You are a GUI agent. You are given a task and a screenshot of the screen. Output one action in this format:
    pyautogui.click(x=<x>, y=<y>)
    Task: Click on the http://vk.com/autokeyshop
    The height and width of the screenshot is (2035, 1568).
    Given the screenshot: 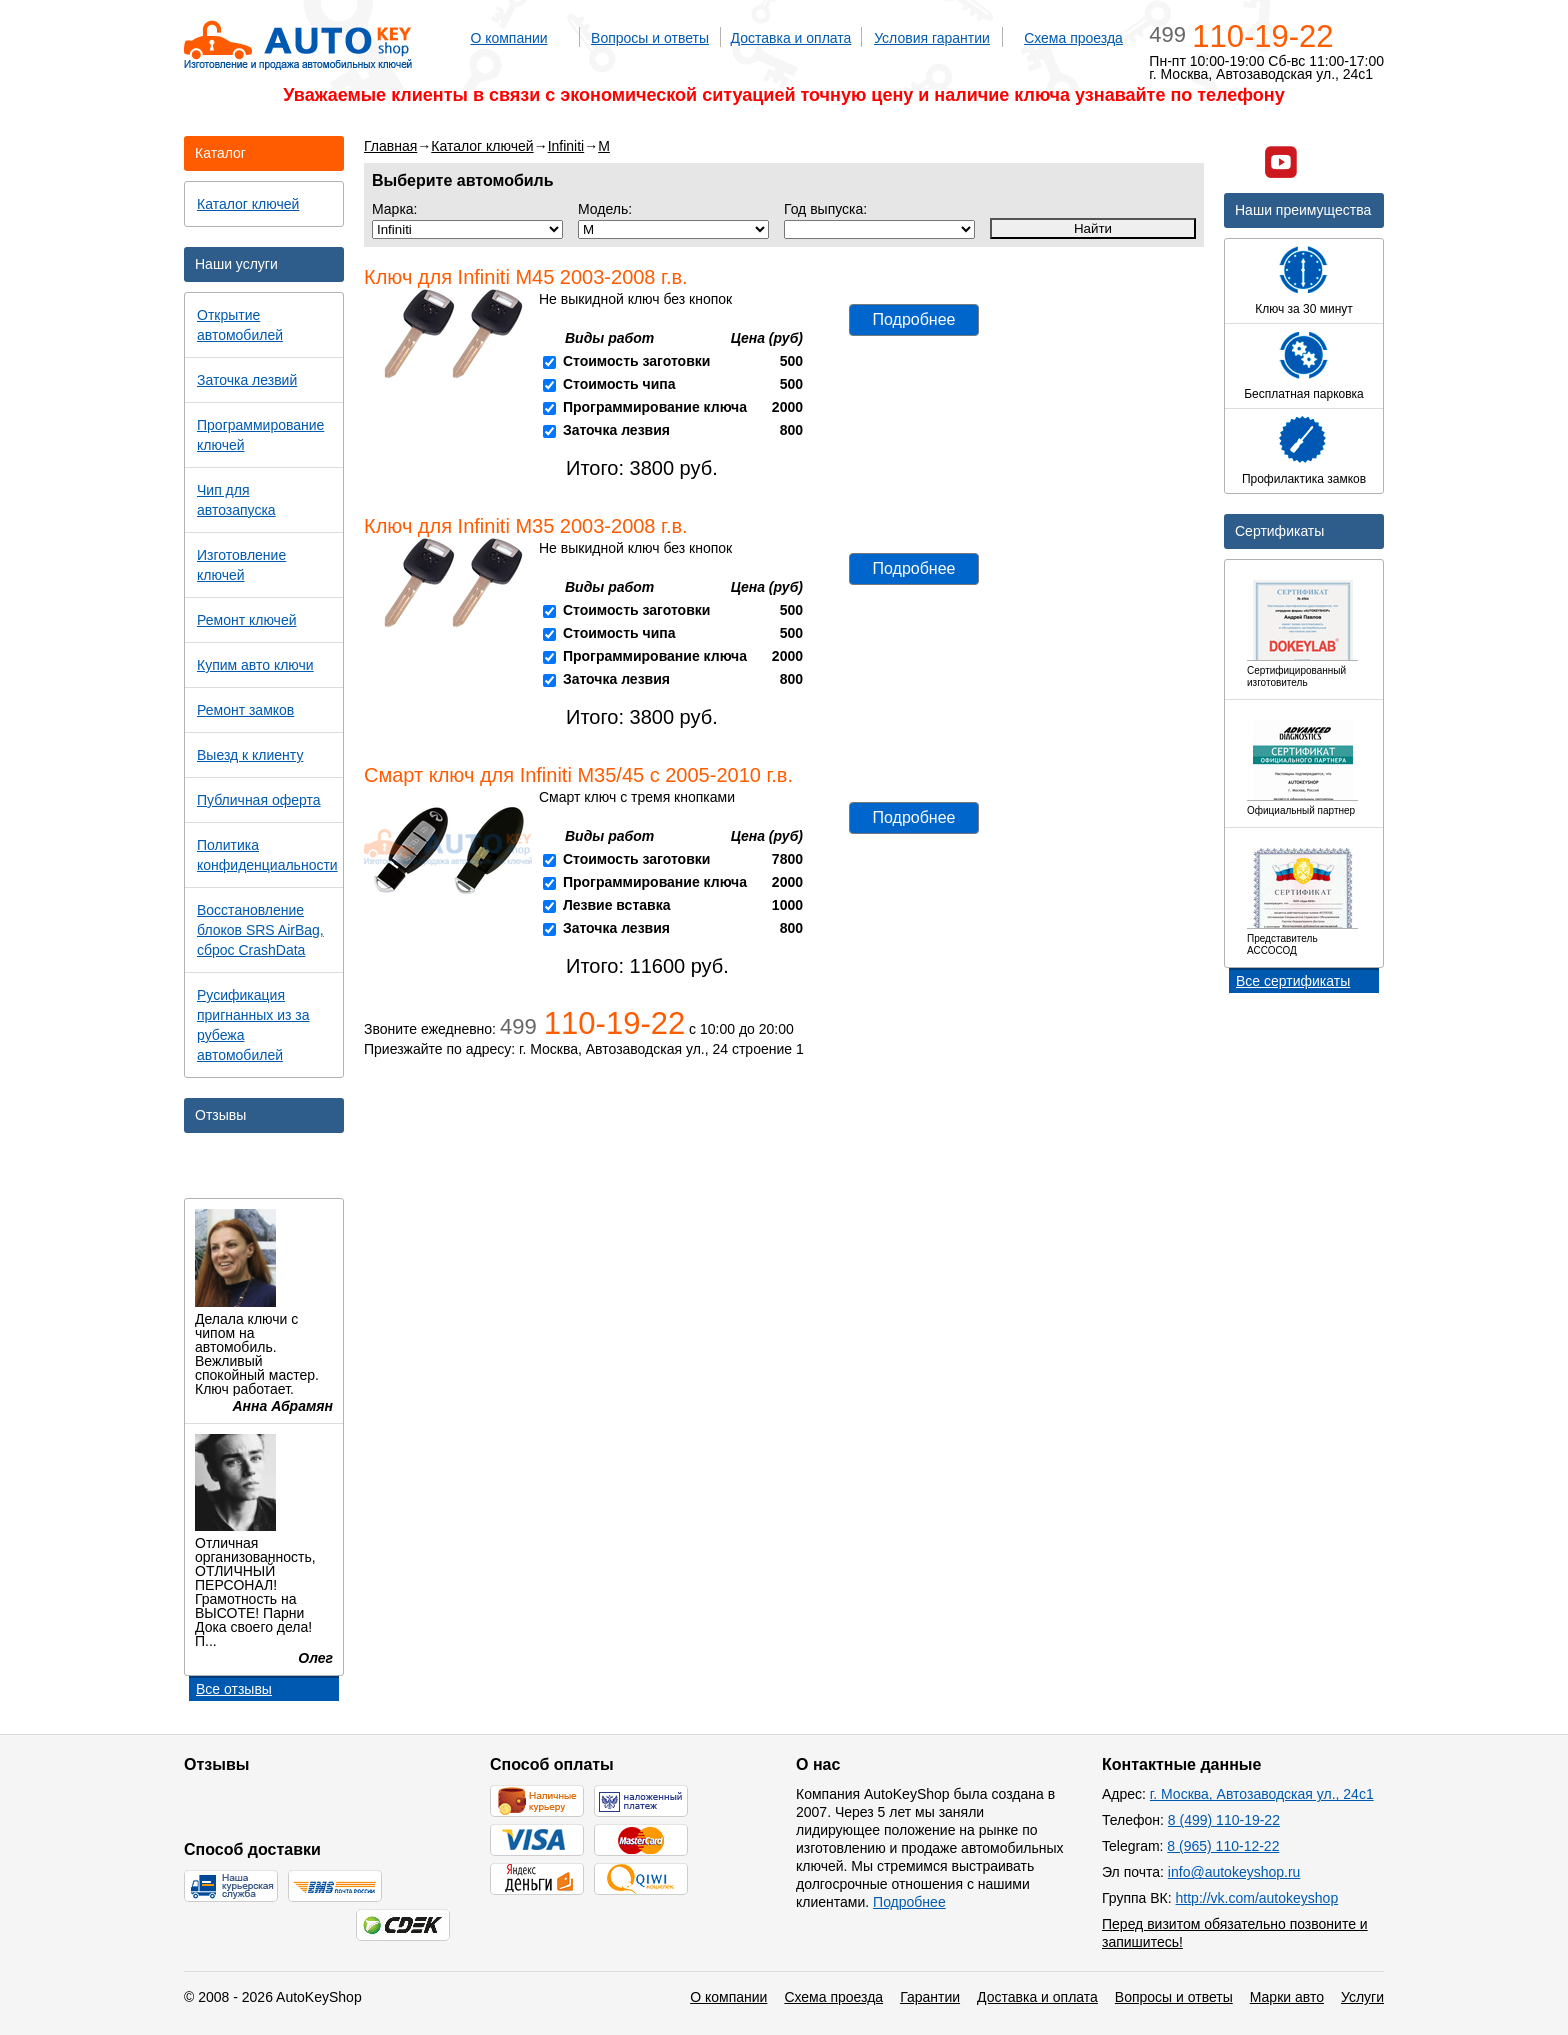 What is the action you would take?
    pyautogui.click(x=1257, y=1898)
    